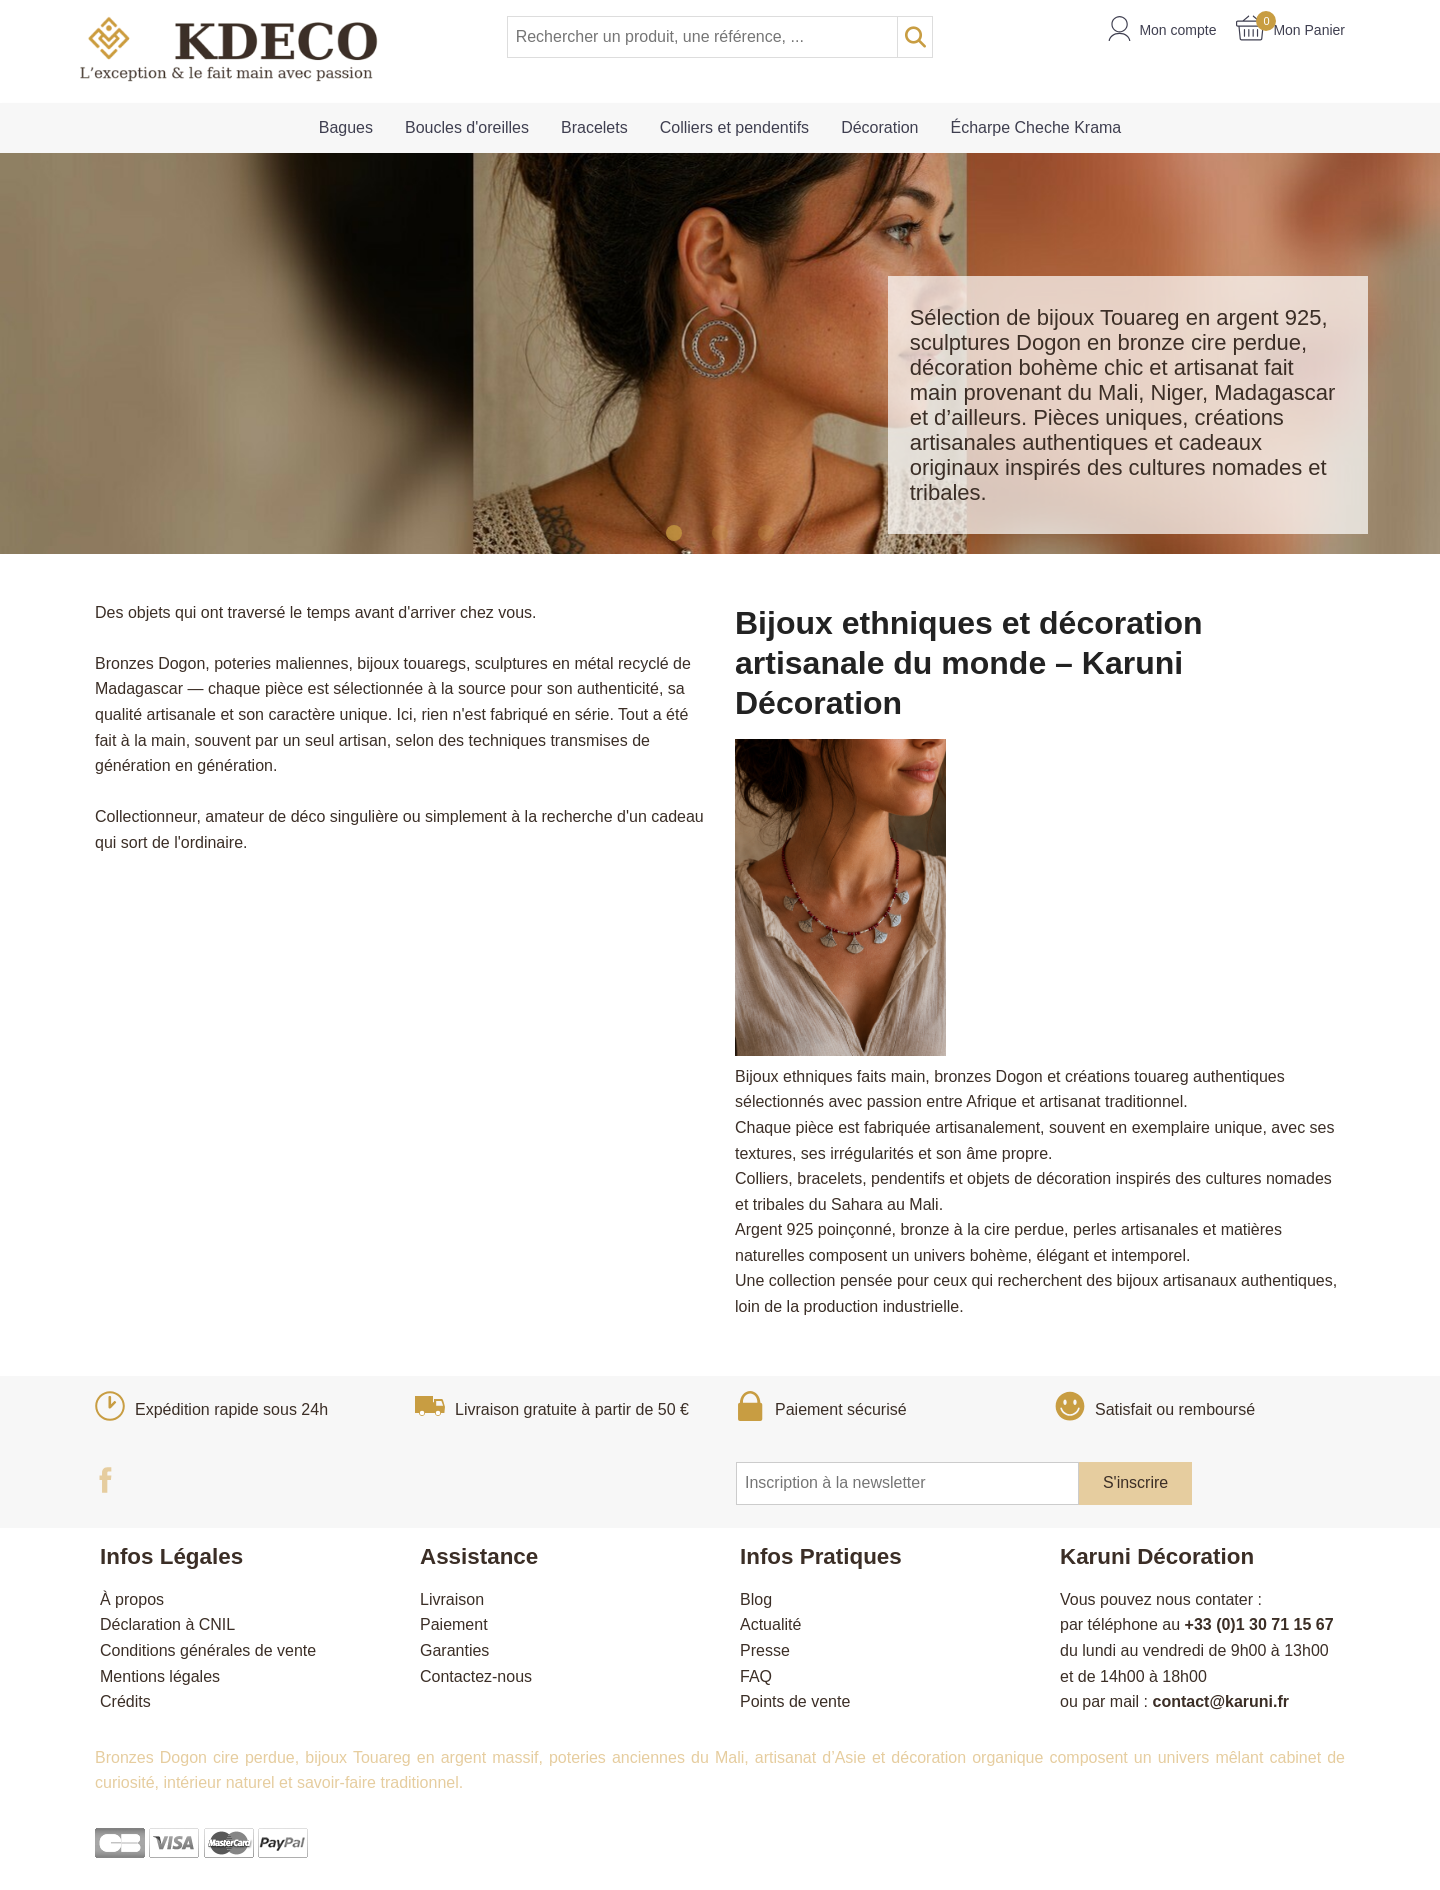  What do you see at coordinates (756, 1676) in the screenshot?
I see `FAQ` at bounding box center [756, 1676].